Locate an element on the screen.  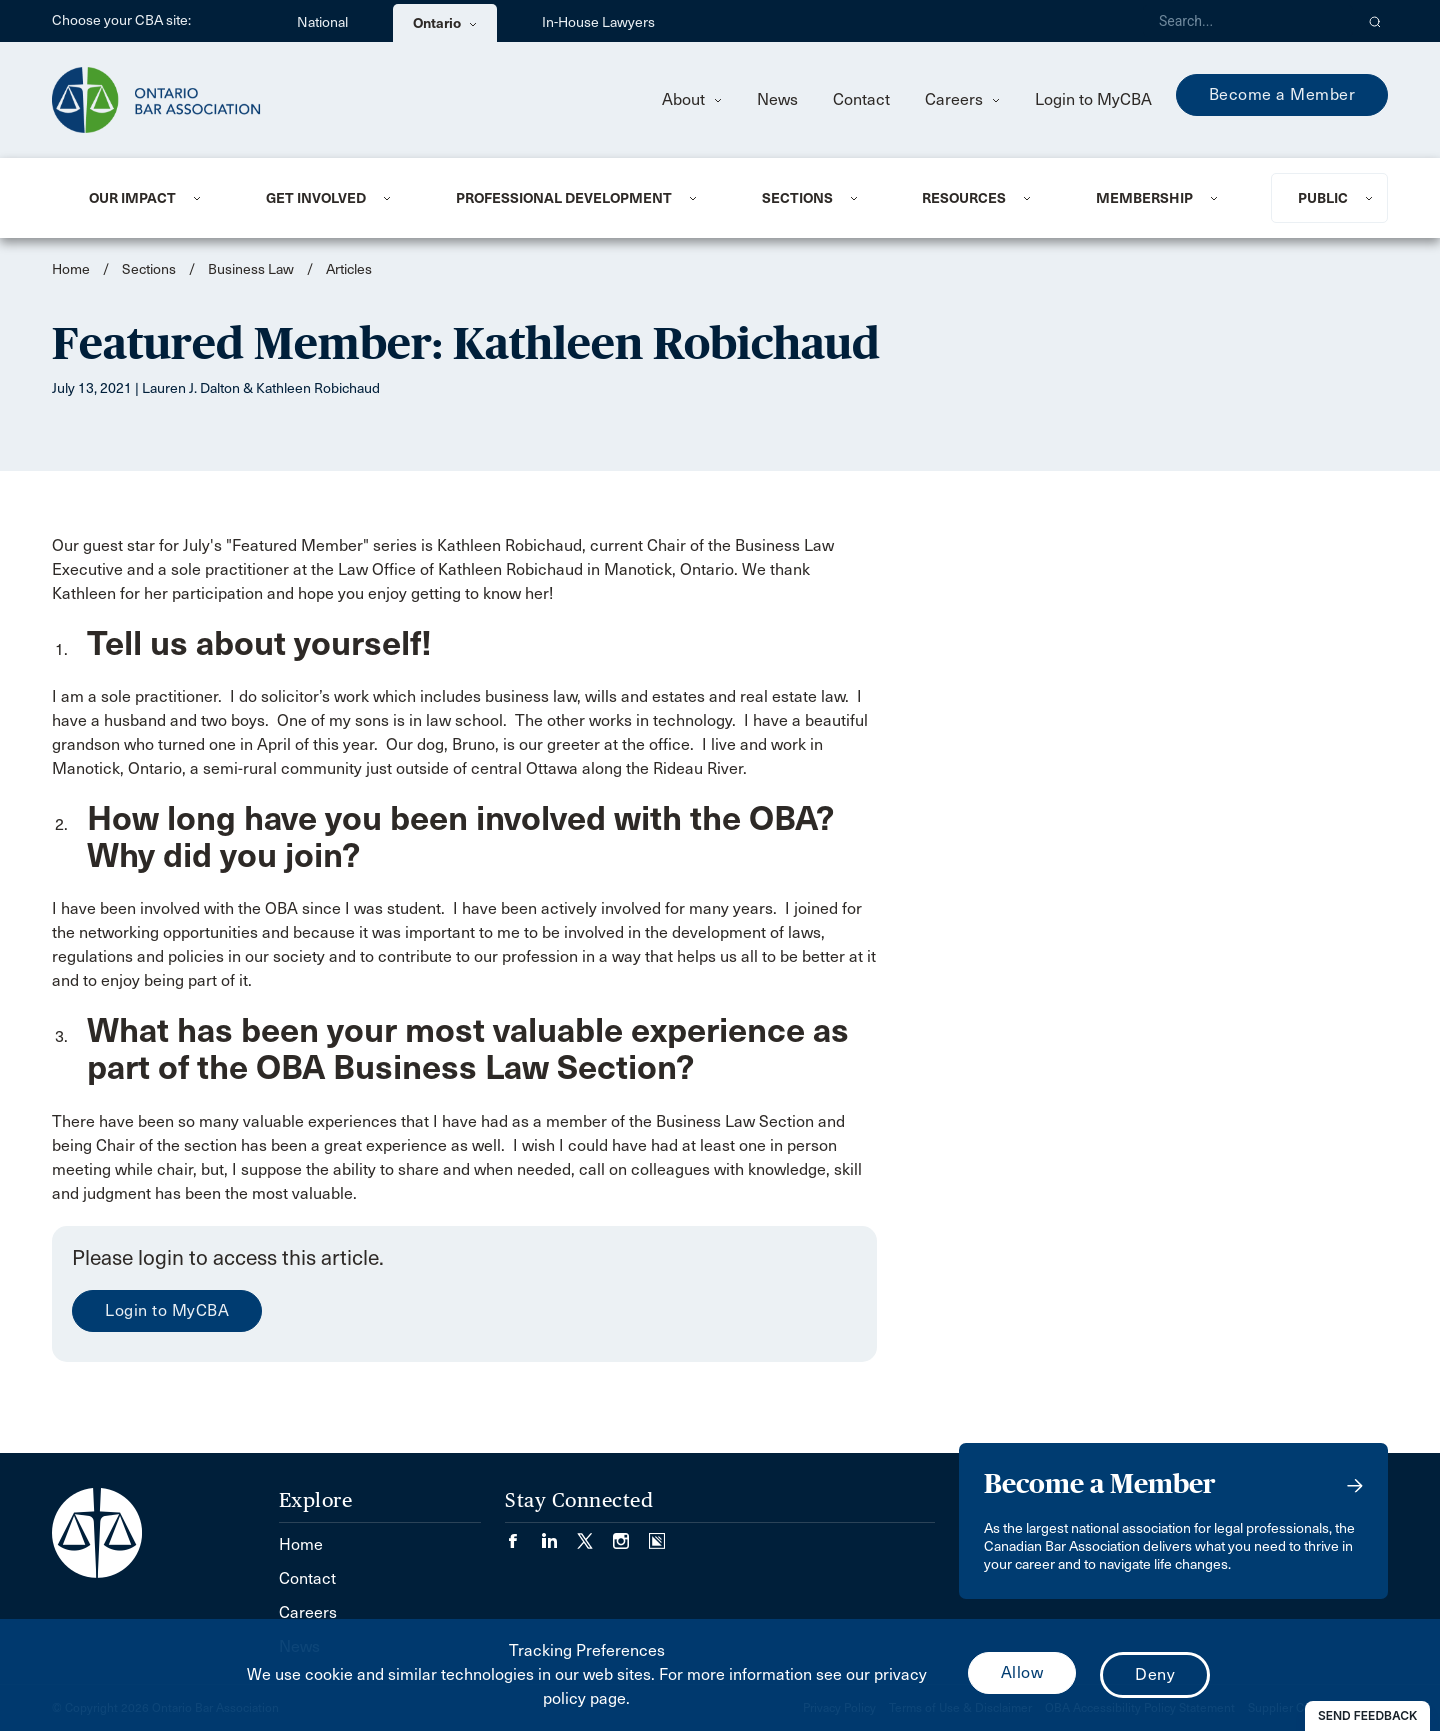
In-House Lawyers is located at coordinates (598, 22).